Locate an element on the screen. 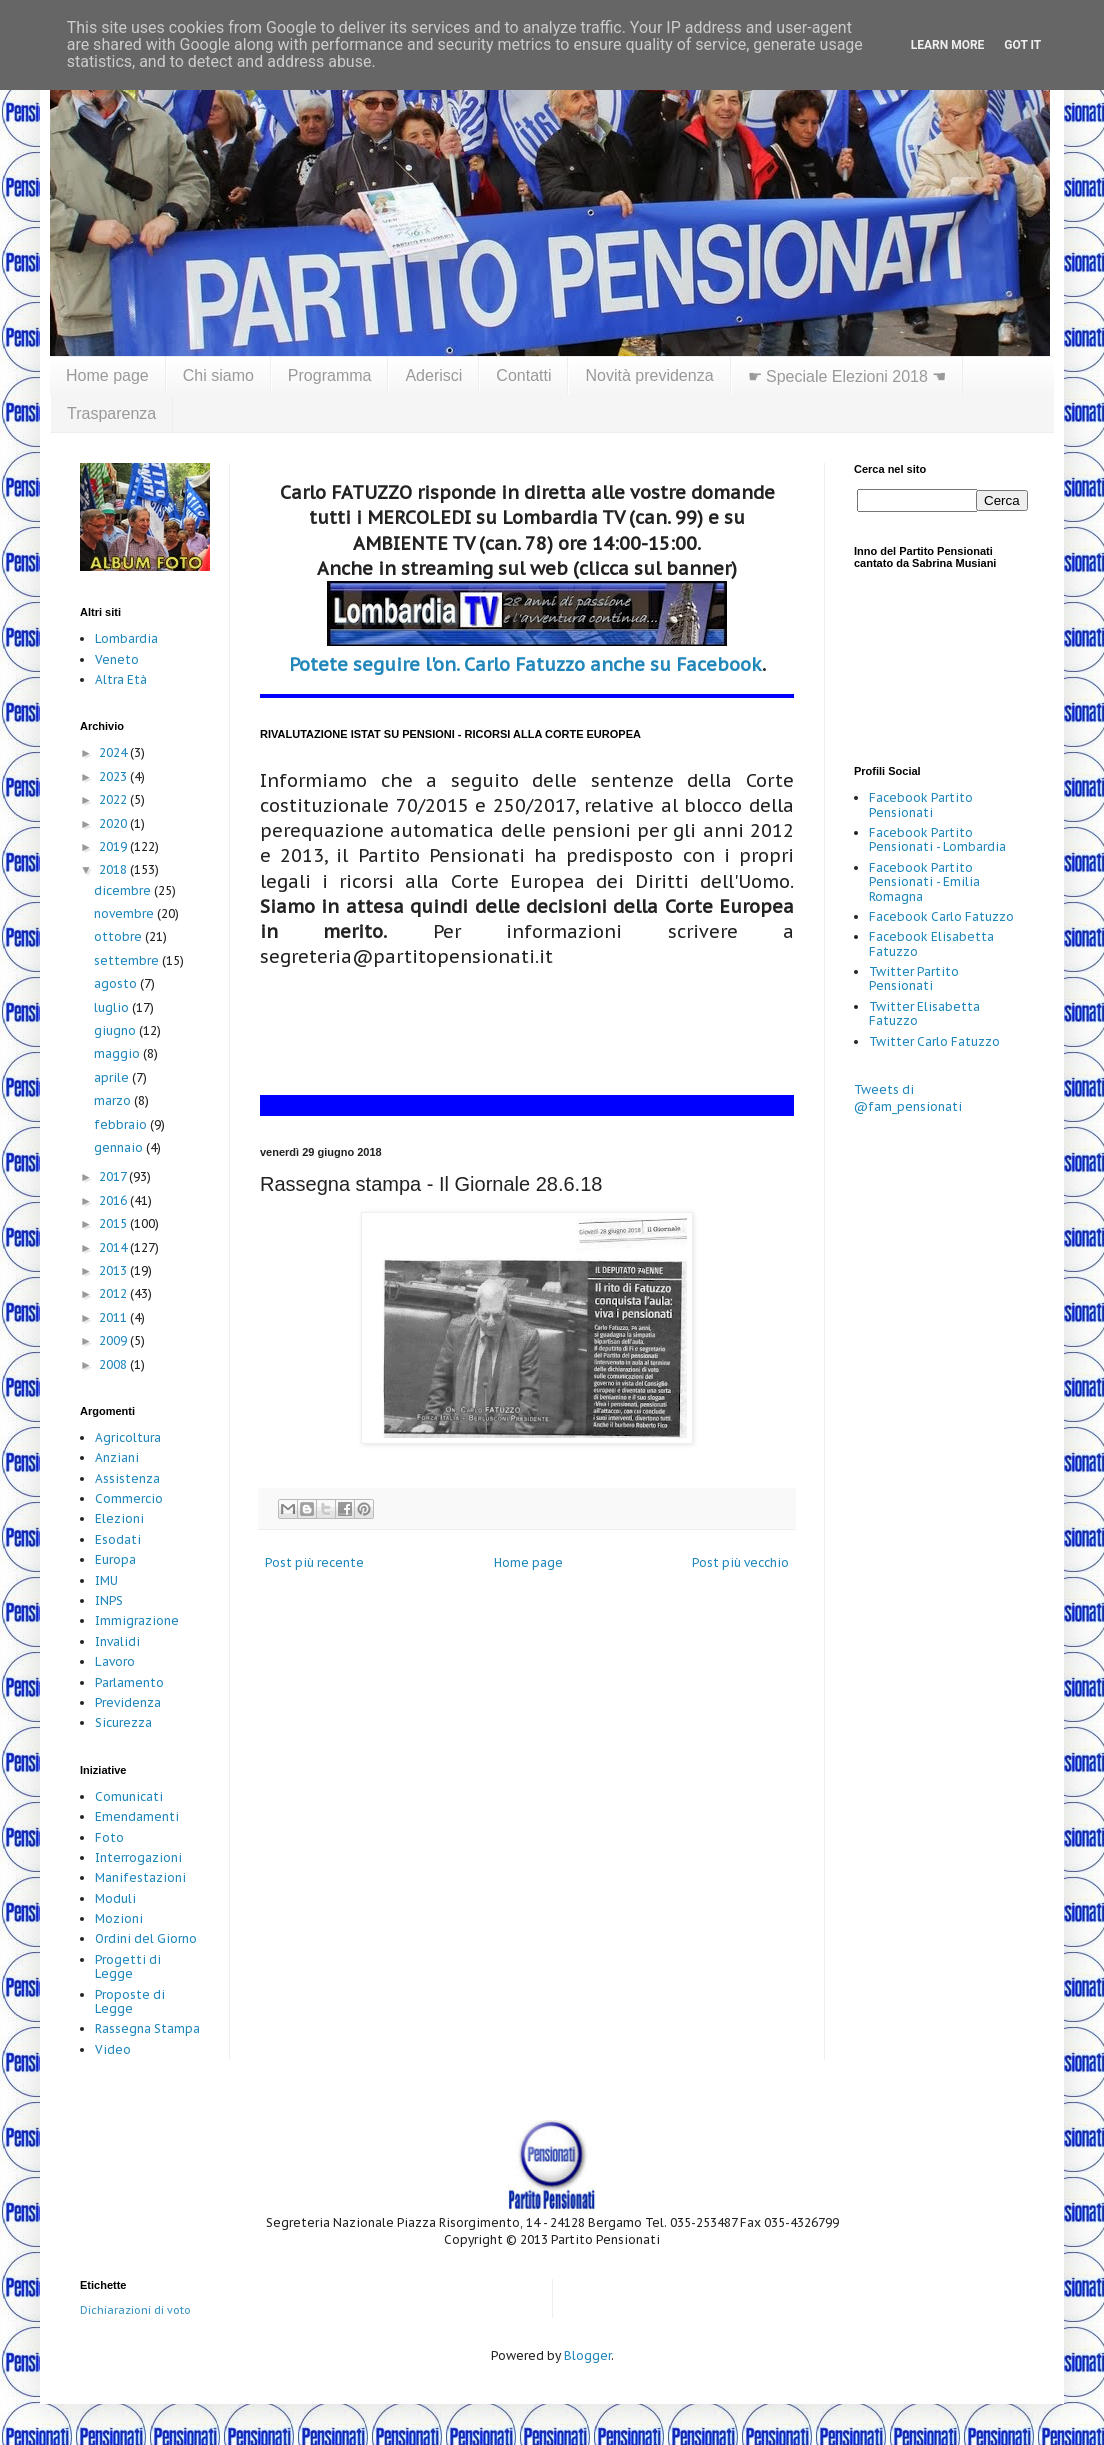 The image size is (1104, 2445). Mozioni is located at coordinates (119, 1918).